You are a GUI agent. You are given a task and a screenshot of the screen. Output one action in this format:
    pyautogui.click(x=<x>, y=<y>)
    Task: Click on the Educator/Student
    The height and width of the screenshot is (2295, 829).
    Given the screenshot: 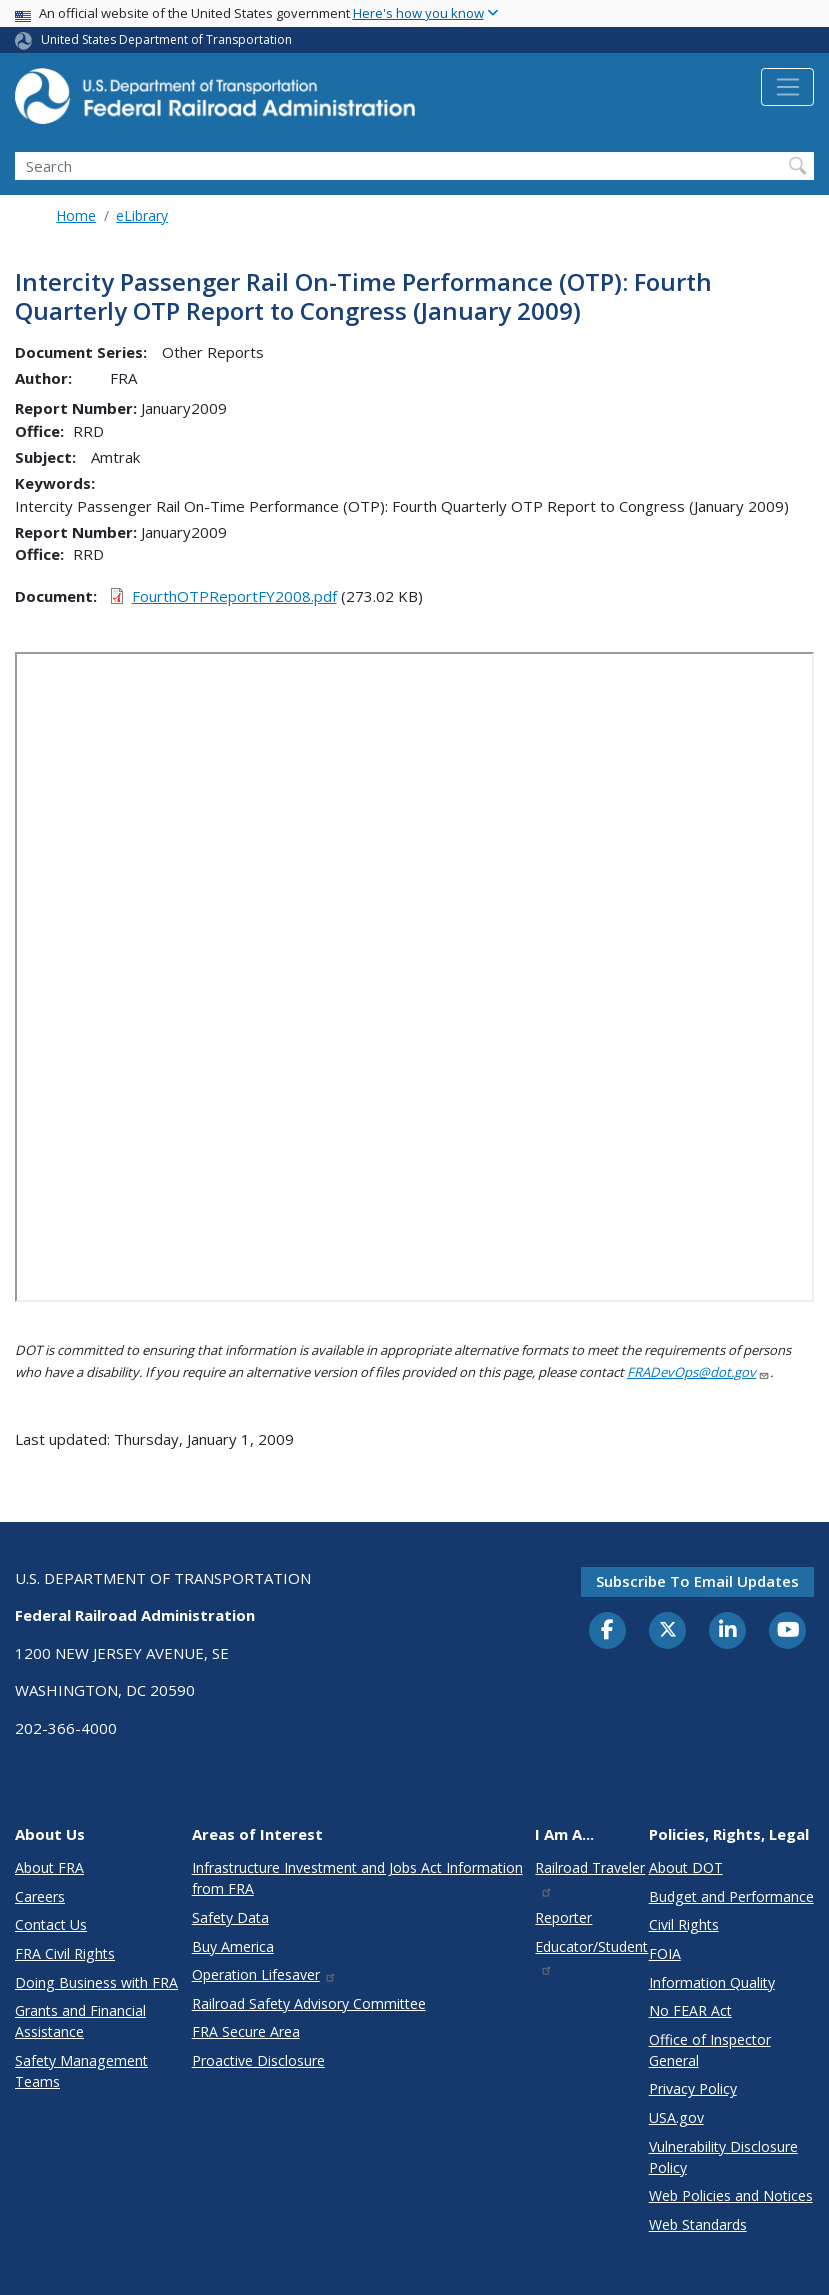 What is the action you would take?
    pyautogui.click(x=591, y=1956)
    